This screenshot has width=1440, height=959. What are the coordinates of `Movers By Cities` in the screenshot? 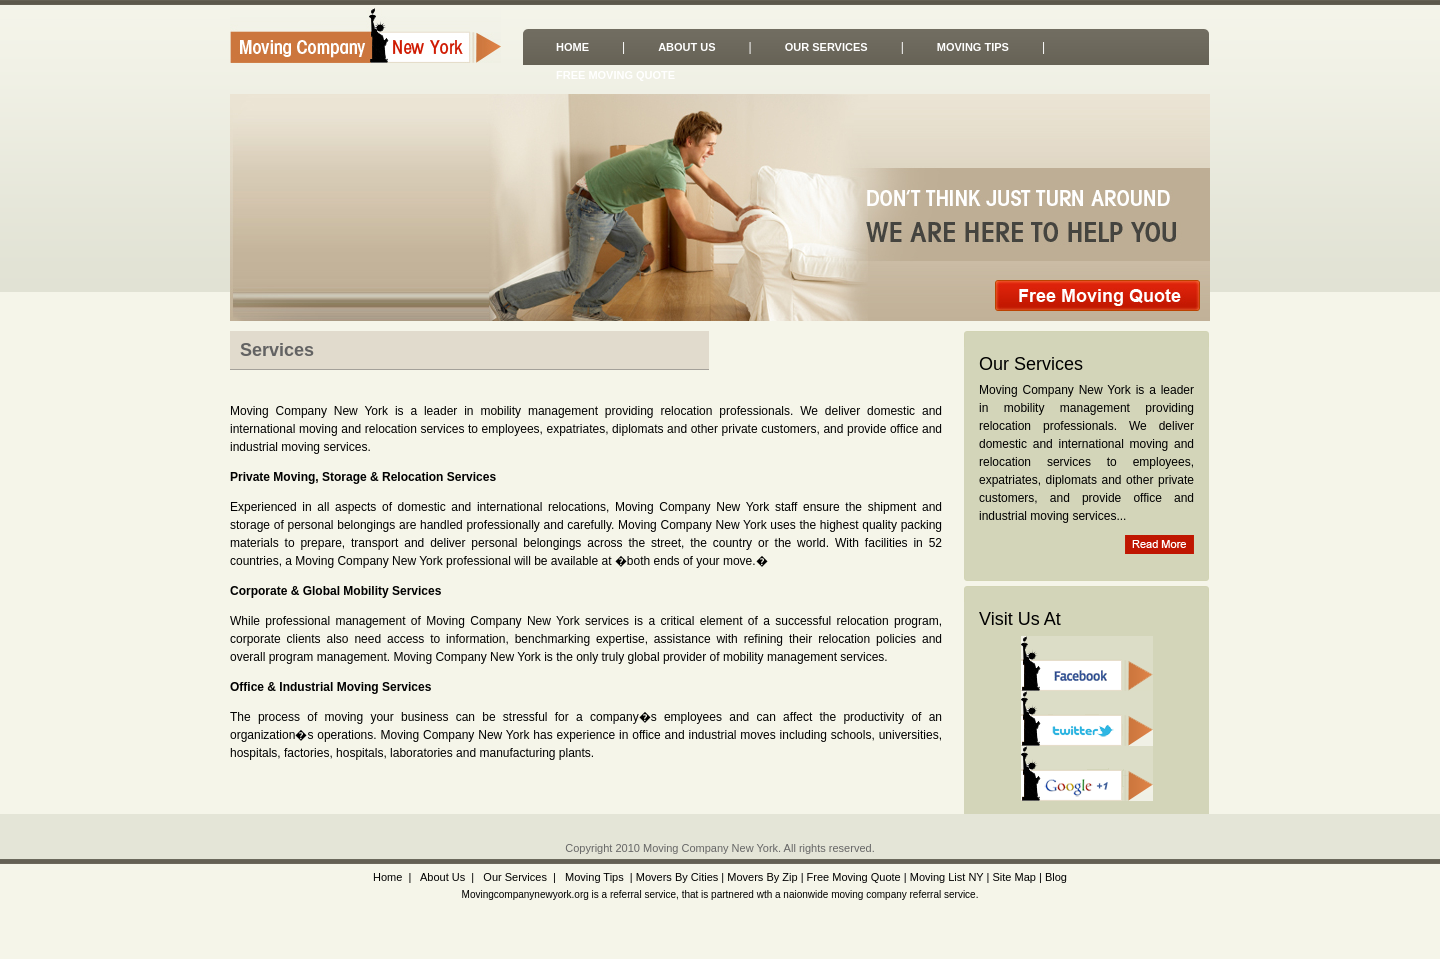 It's located at (676, 877).